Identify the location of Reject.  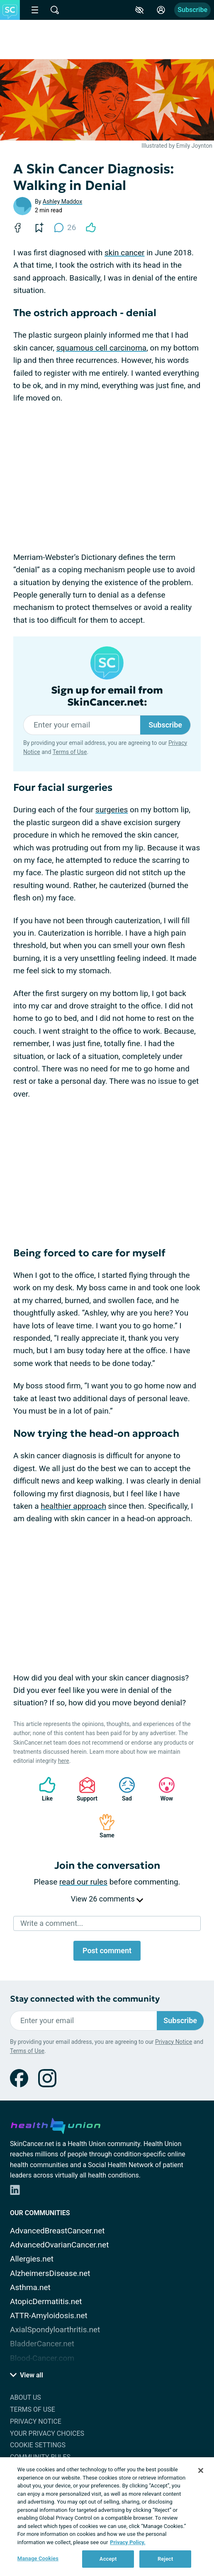
(165, 2559).